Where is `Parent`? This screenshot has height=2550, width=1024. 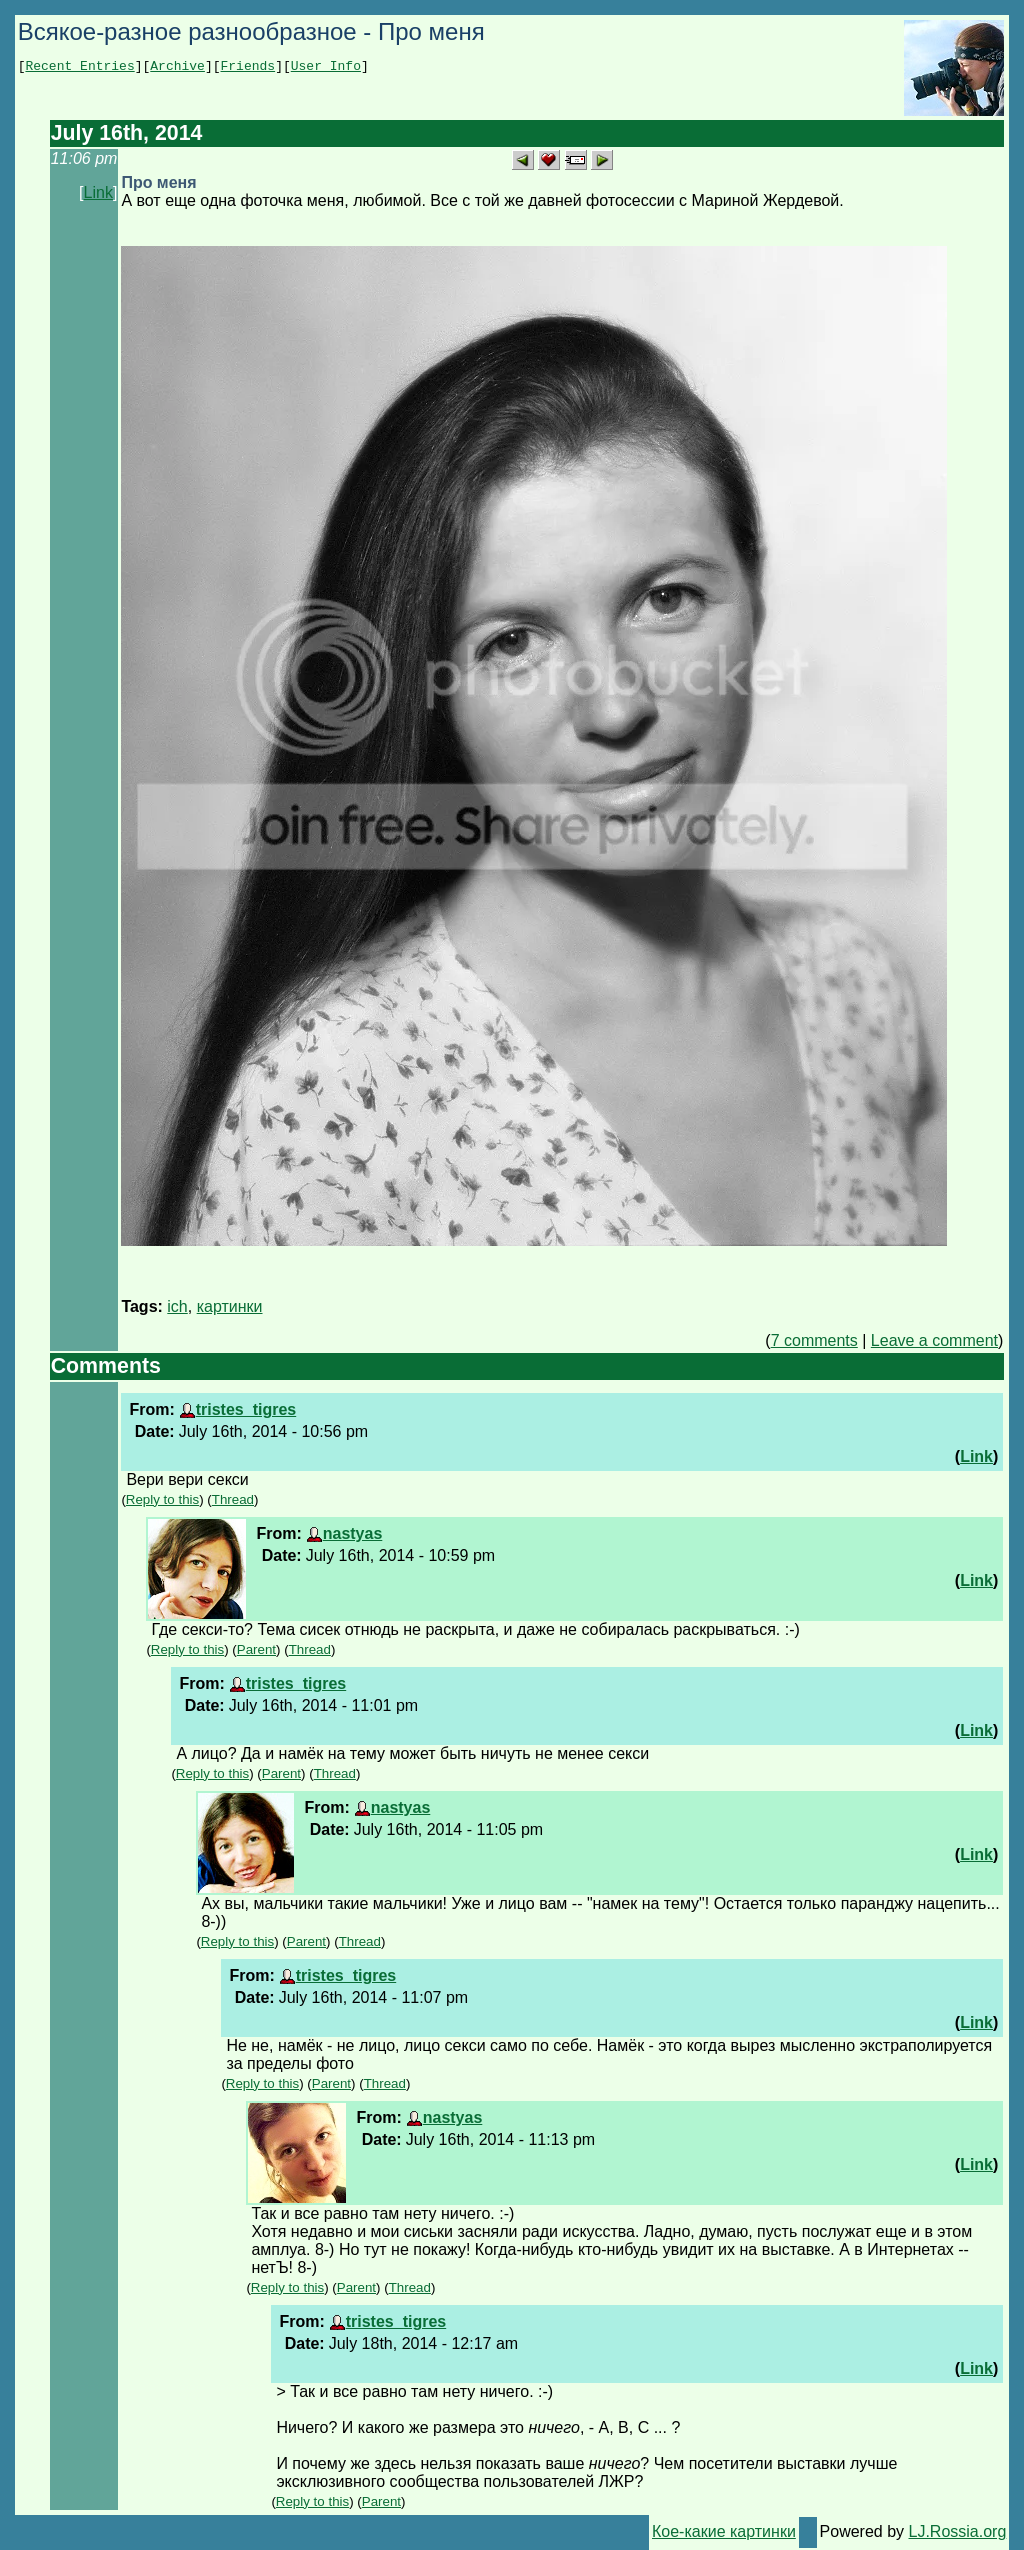
Parent is located at coordinates (256, 1649).